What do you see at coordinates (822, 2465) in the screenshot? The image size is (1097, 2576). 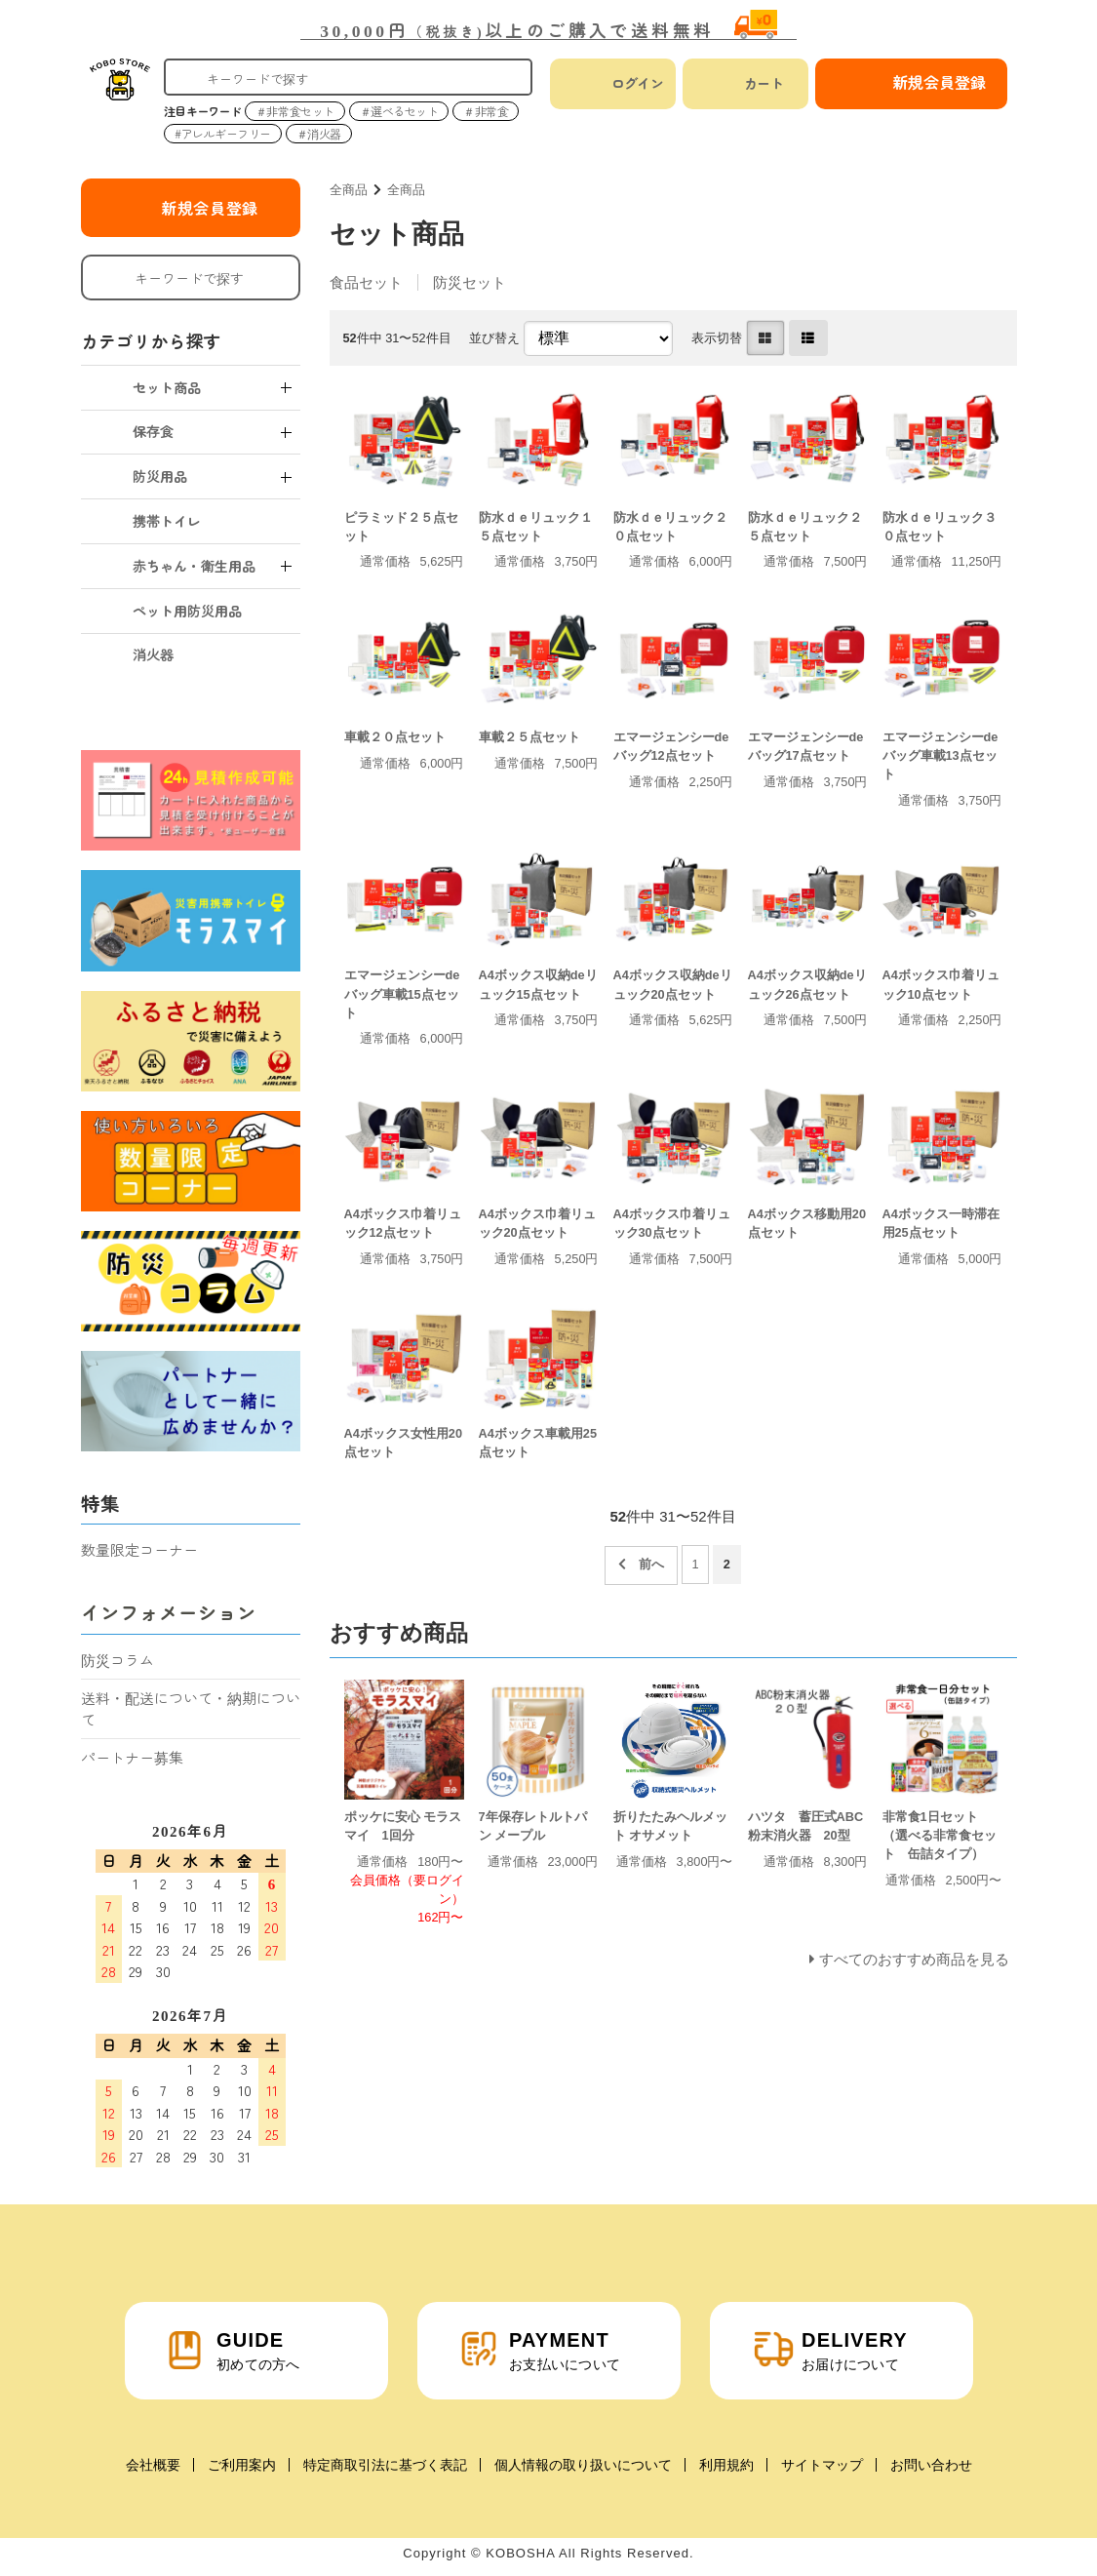 I see `サイトマップ` at bounding box center [822, 2465].